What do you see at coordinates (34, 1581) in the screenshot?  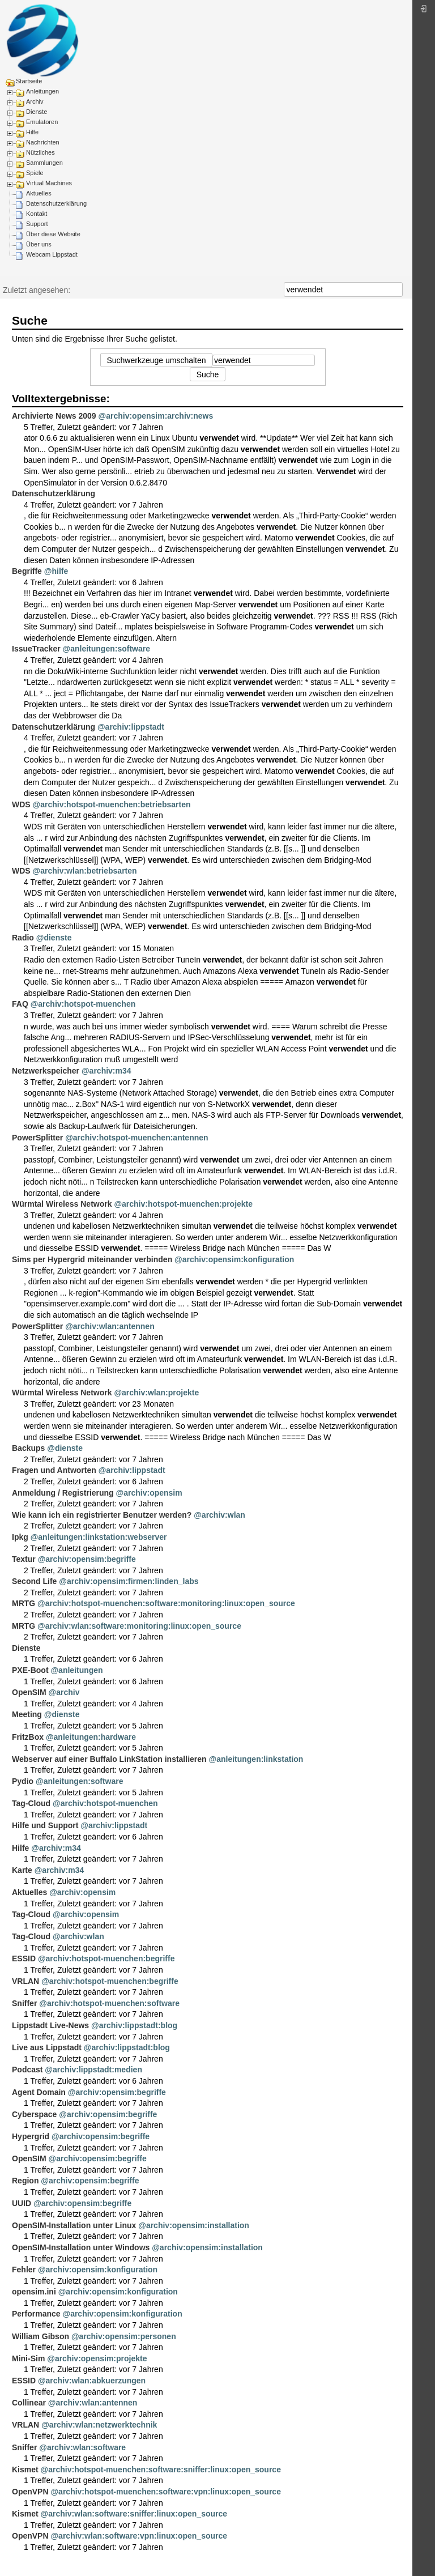 I see `Second Life` at bounding box center [34, 1581].